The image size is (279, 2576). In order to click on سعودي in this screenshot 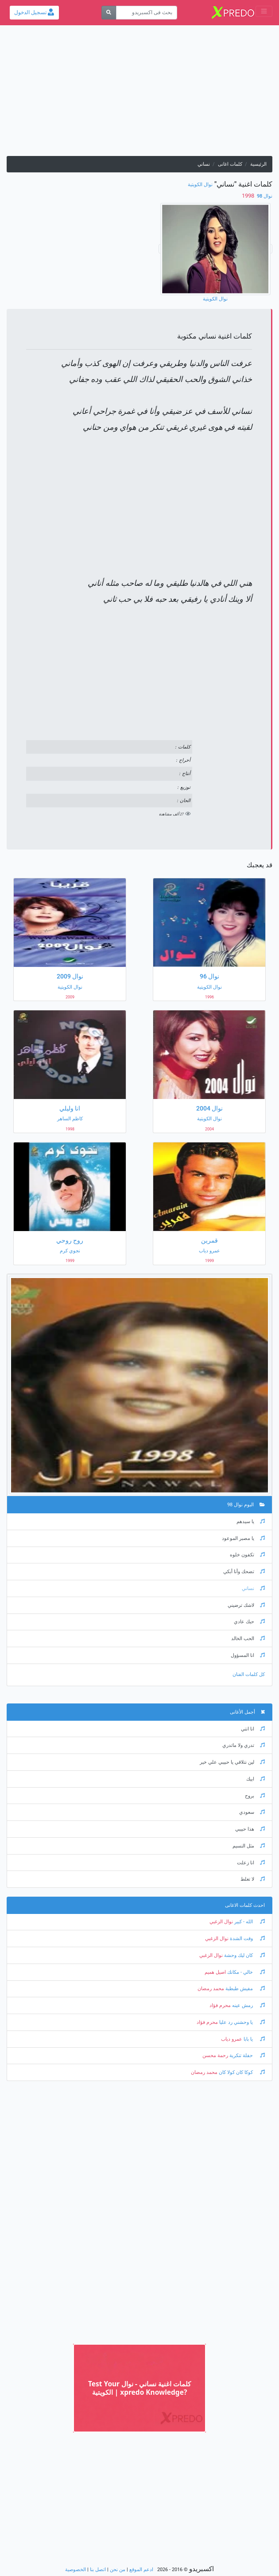, I will do `click(252, 1812)`.